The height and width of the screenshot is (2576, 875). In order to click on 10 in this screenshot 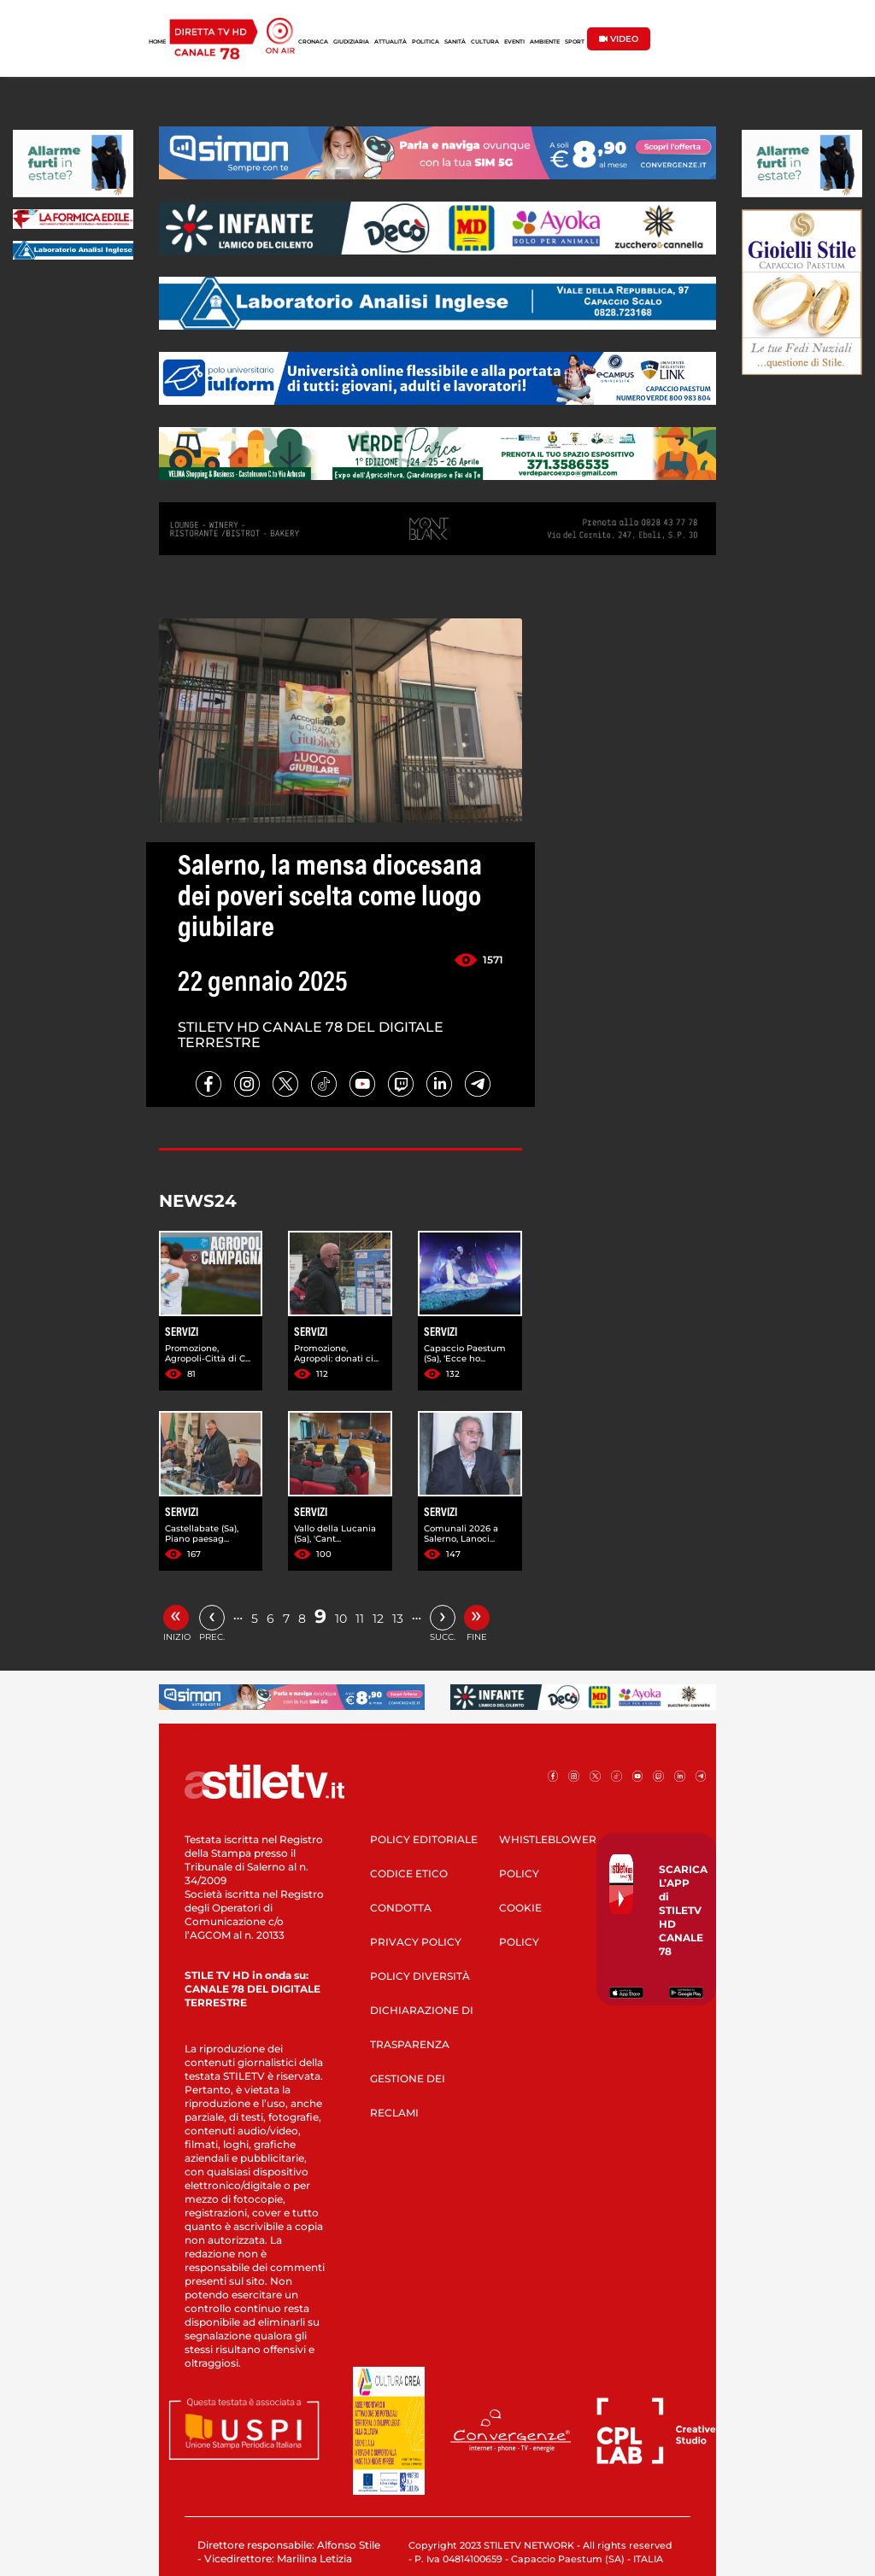, I will do `click(341, 1618)`.